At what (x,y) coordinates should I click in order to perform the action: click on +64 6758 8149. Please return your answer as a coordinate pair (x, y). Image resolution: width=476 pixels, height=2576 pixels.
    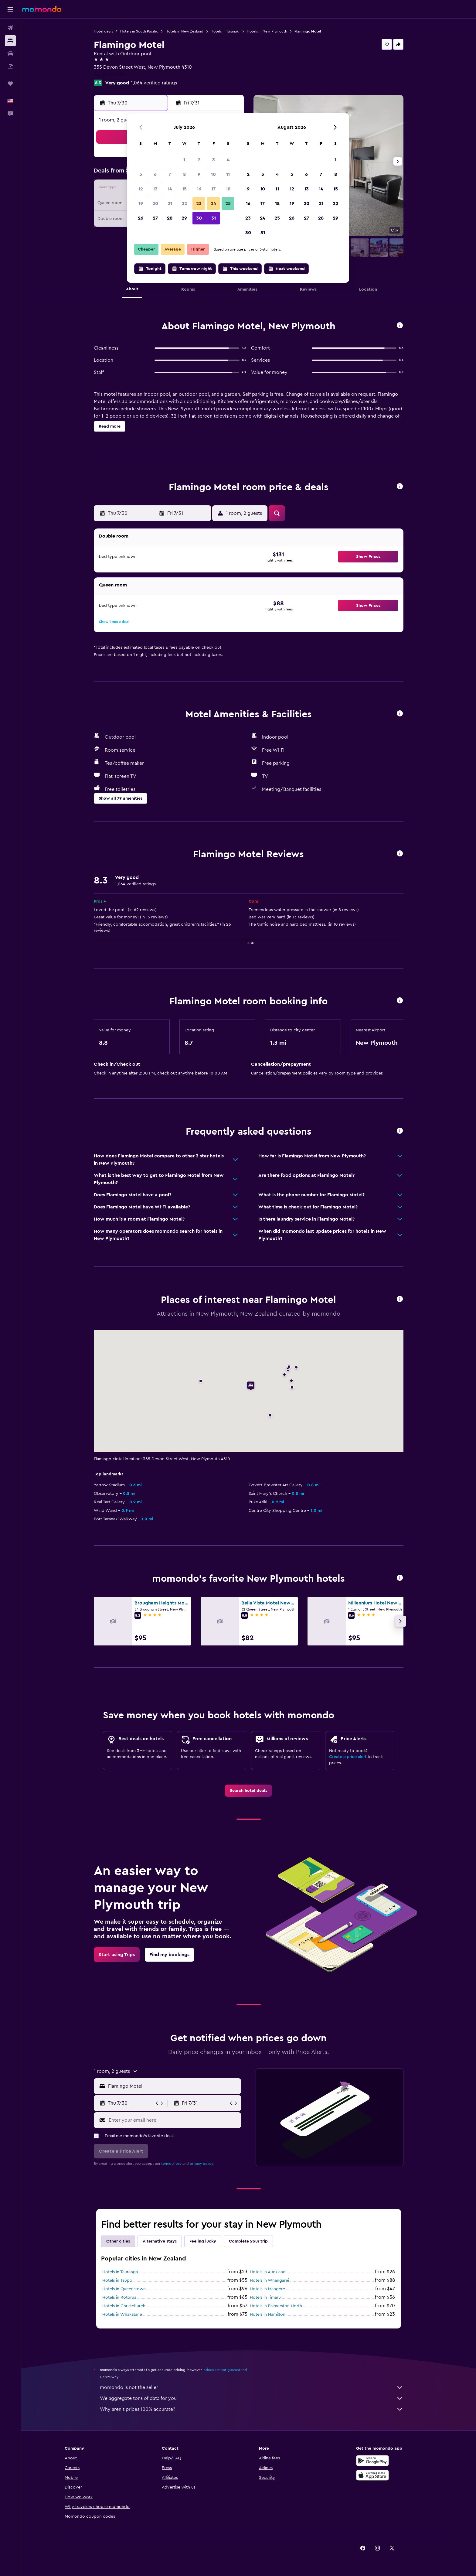
    Looking at the image, I should click on (109, 74).